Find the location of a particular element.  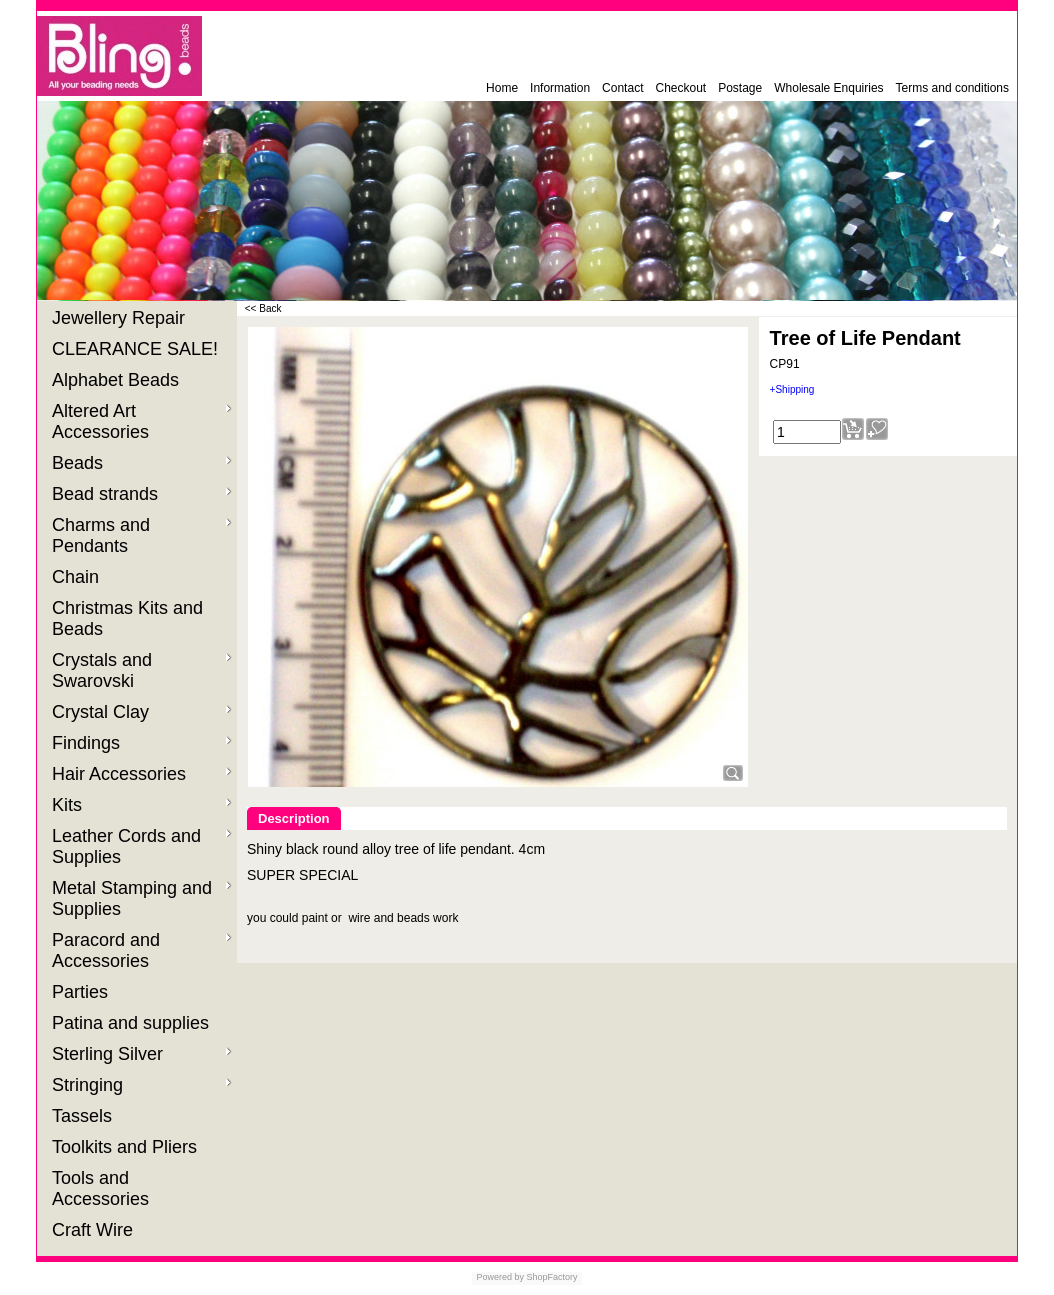

+Shipping is located at coordinates (792, 389).